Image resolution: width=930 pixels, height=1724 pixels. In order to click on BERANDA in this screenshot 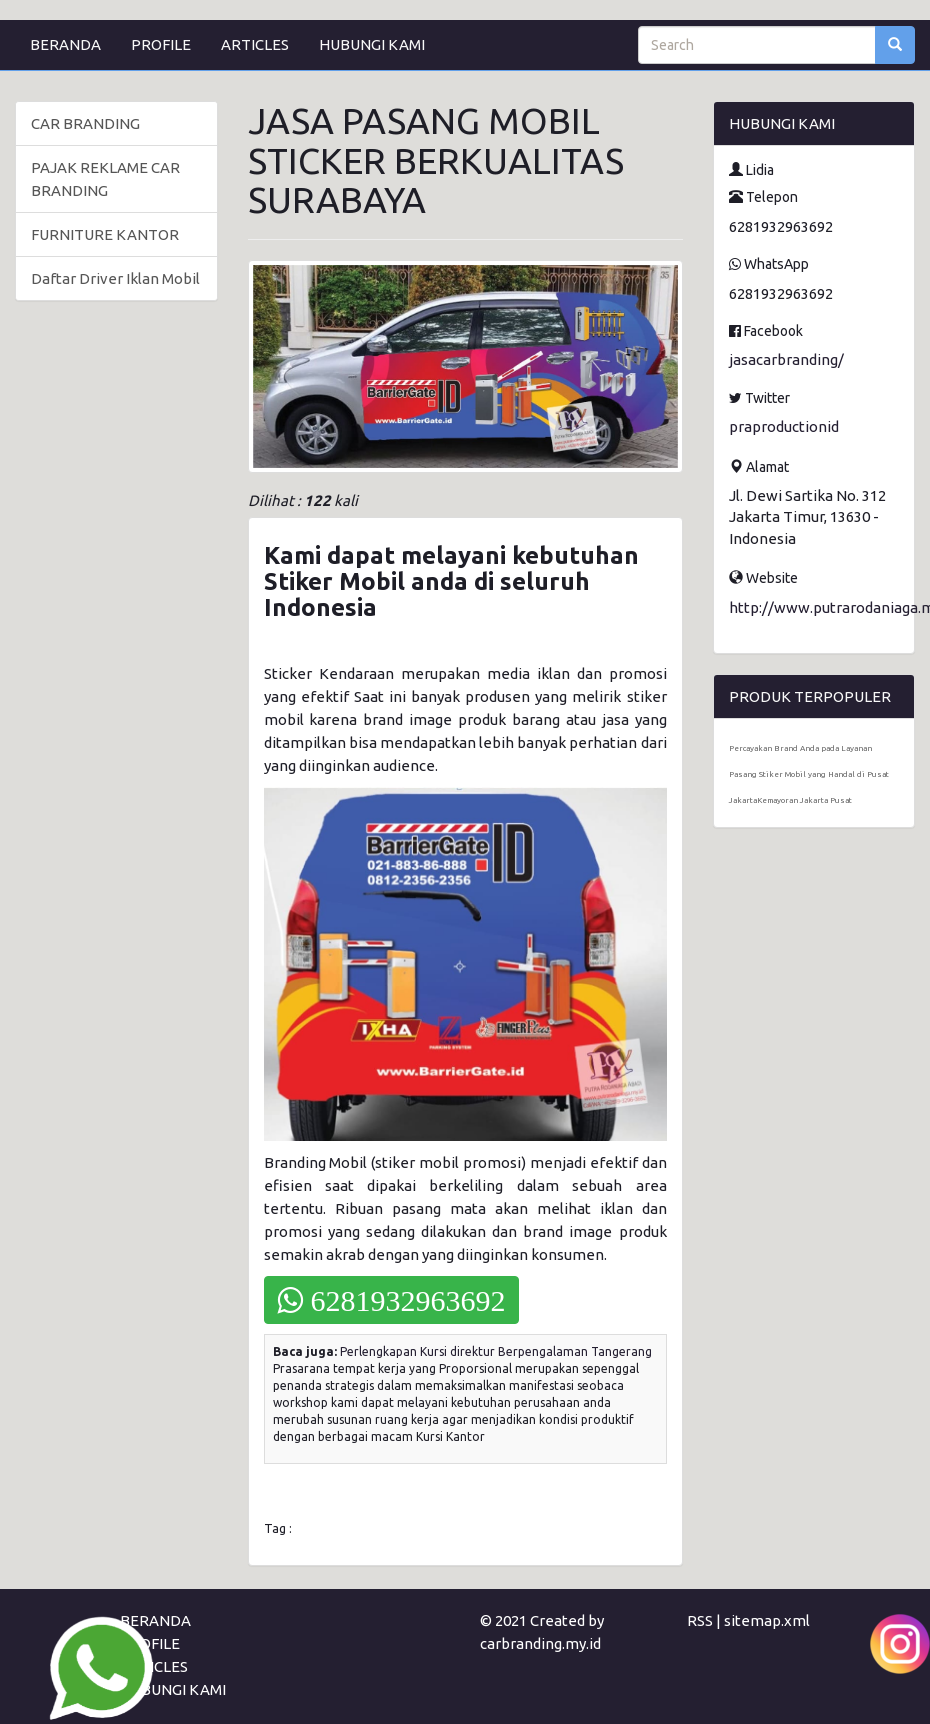, I will do `click(65, 44)`.